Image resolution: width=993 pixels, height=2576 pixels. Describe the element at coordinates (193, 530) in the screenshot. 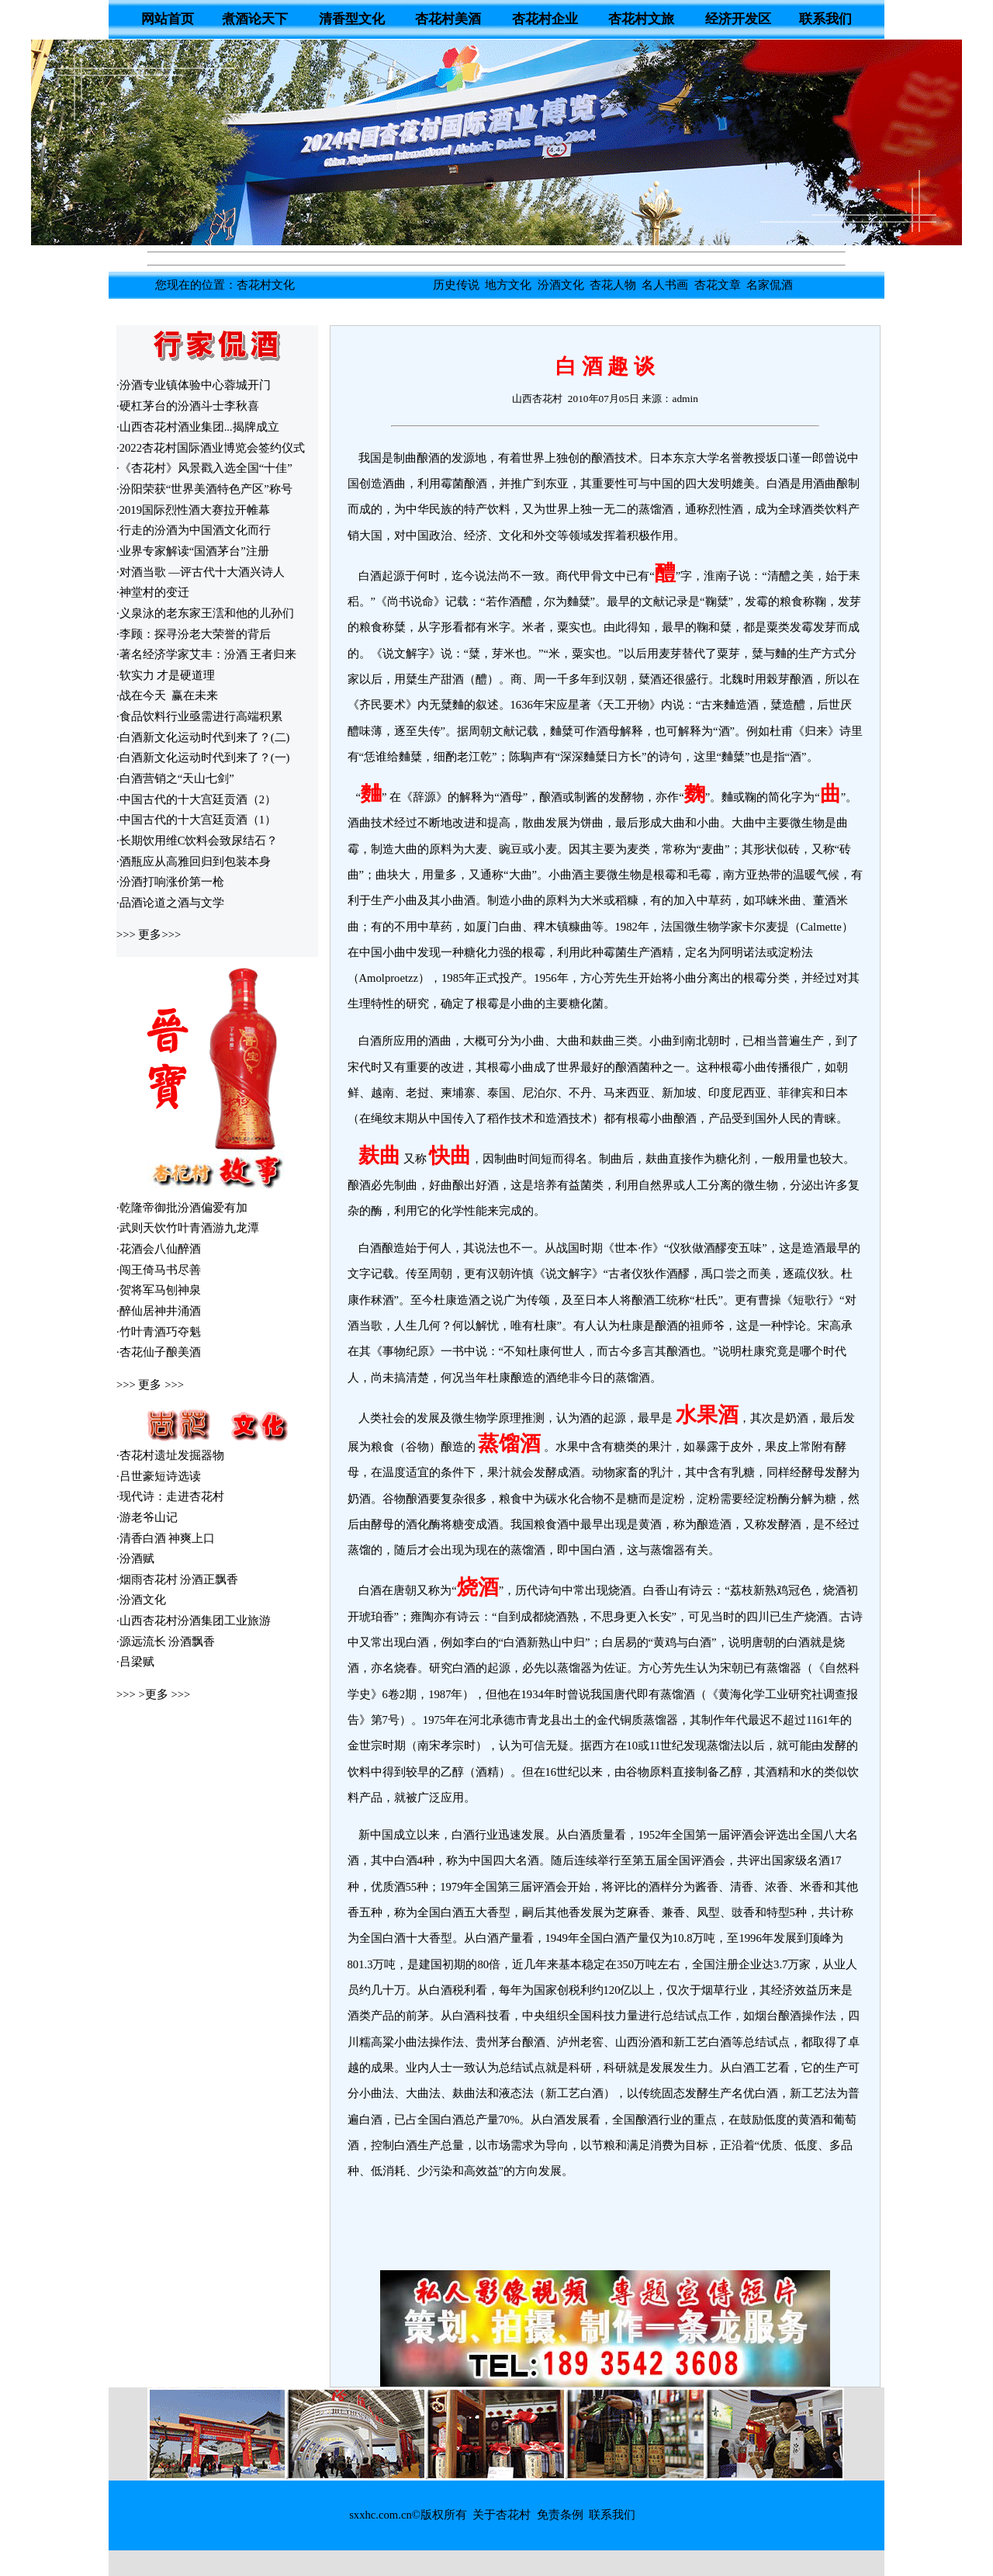

I see `·行走的汾酒为中国酒文化而行` at that location.